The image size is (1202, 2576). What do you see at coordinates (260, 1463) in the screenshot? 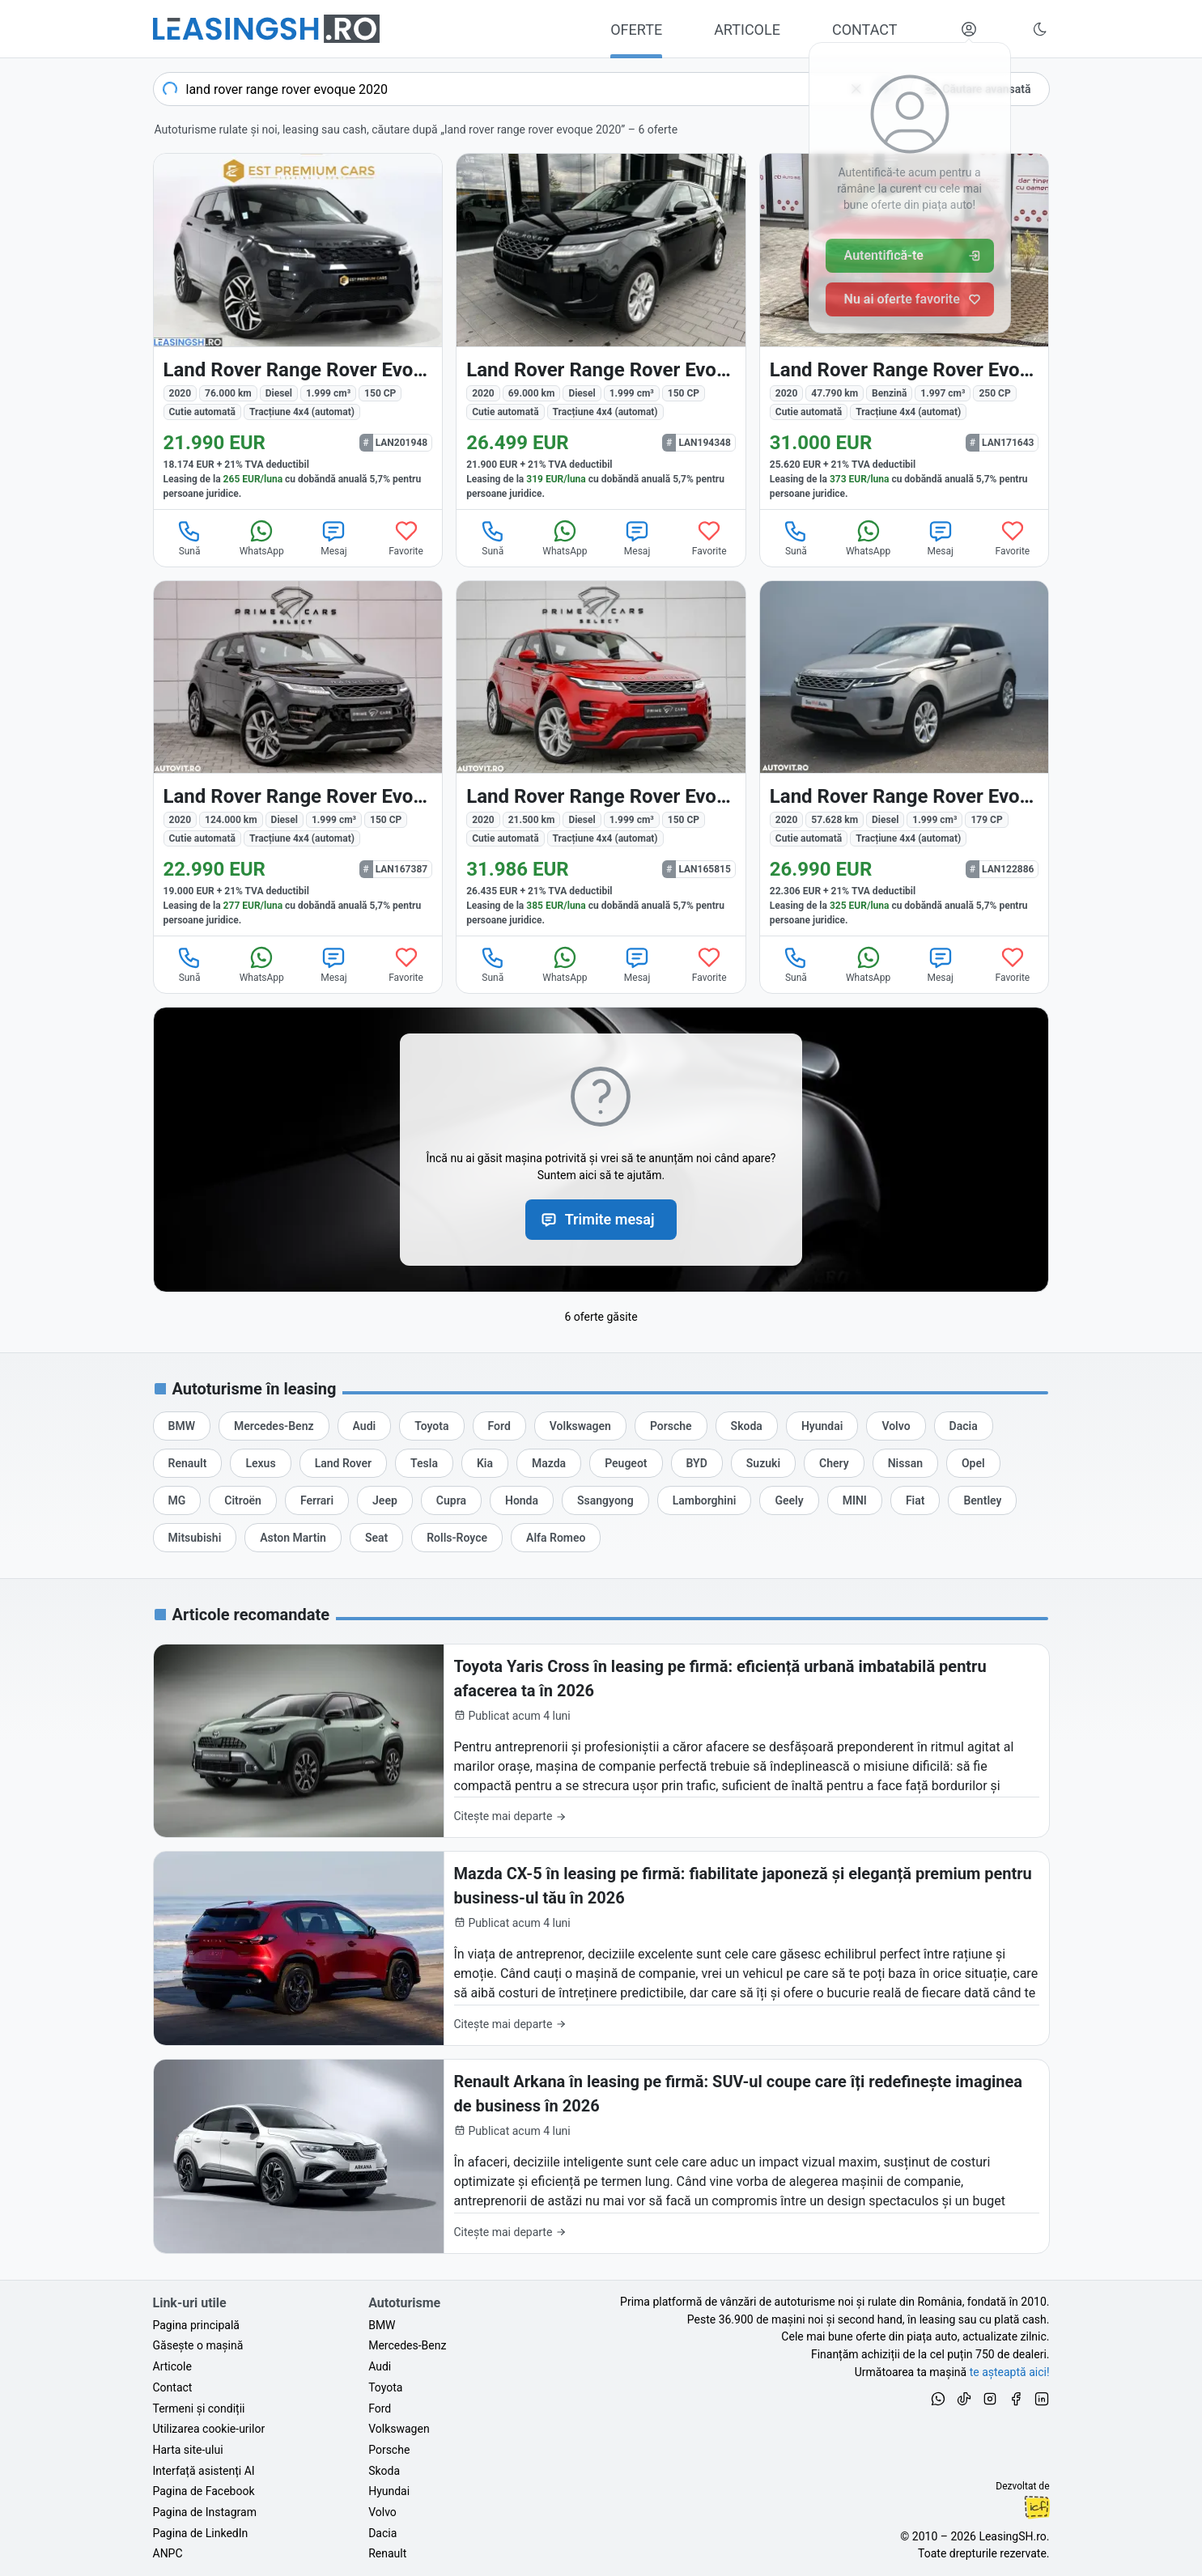
I see `[Oferte auto de Lexus, în leasing cu finanțare prin LeasingSH.ro, sau cu plată cash]` at bounding box center [260, 1463].